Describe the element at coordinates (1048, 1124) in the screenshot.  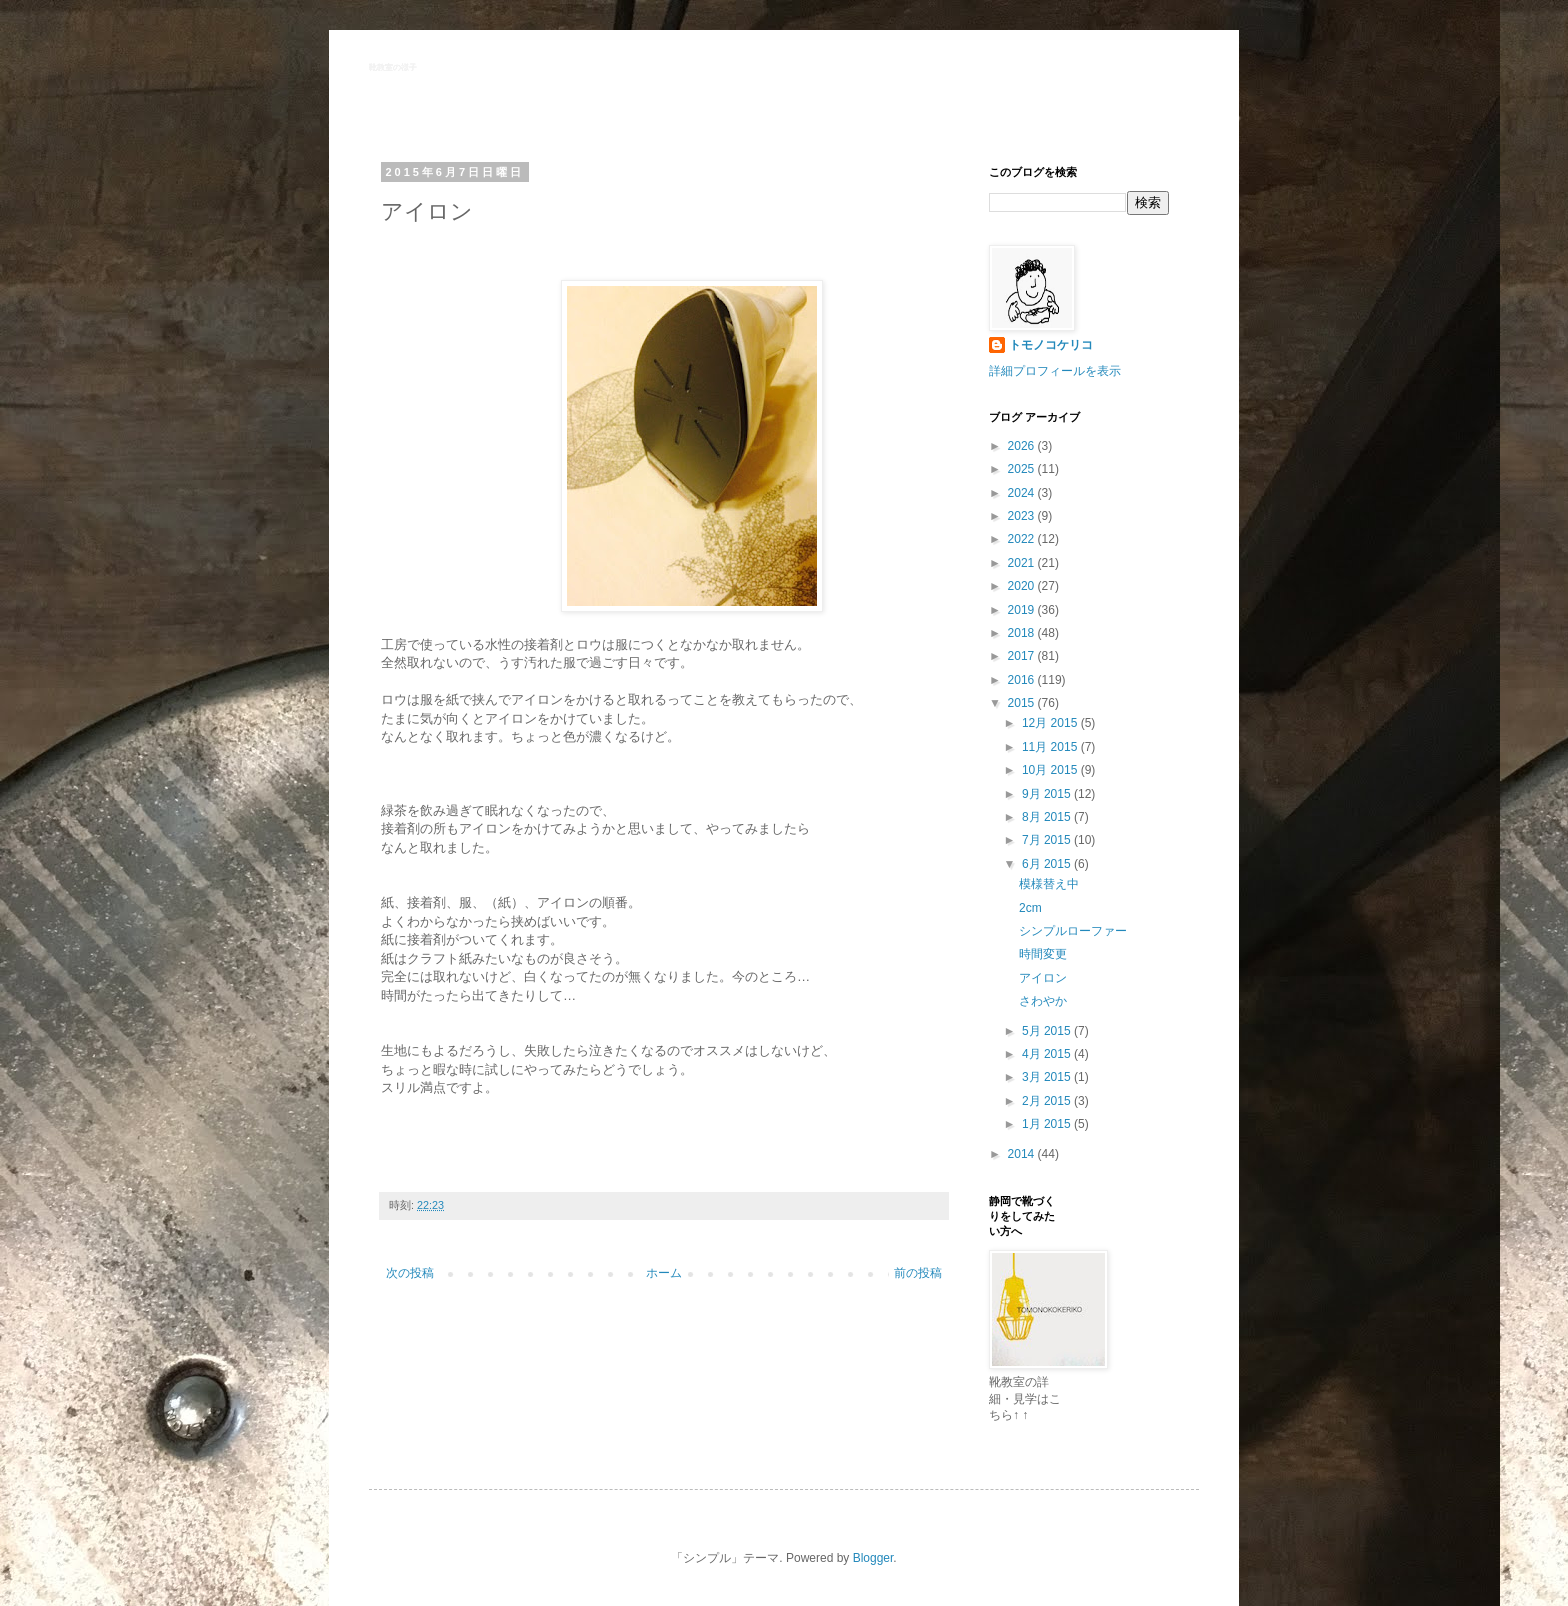
I see `1月 2015` at that location.